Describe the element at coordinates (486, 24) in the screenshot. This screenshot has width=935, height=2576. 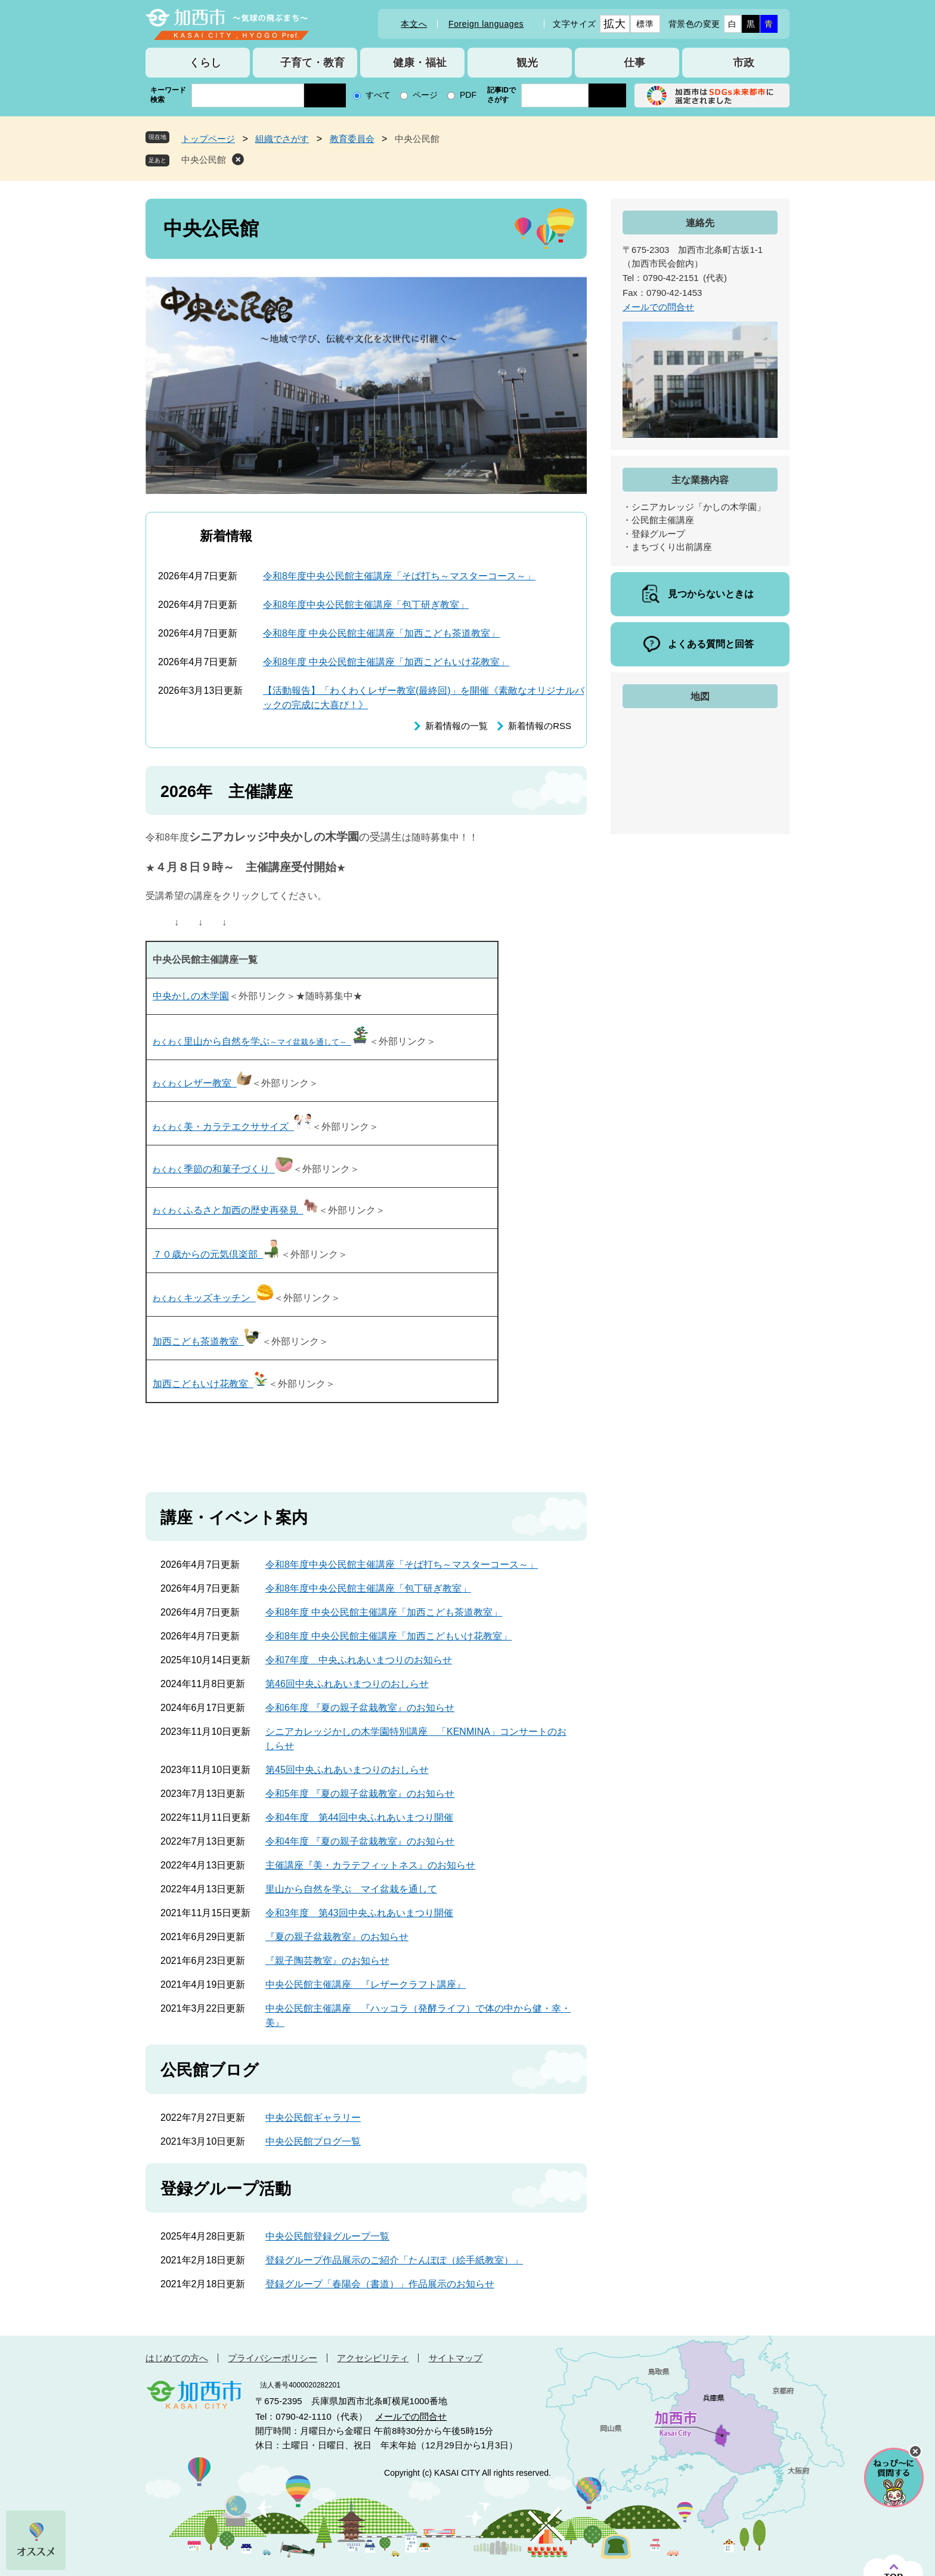
I see `Foreign languages` at that location.